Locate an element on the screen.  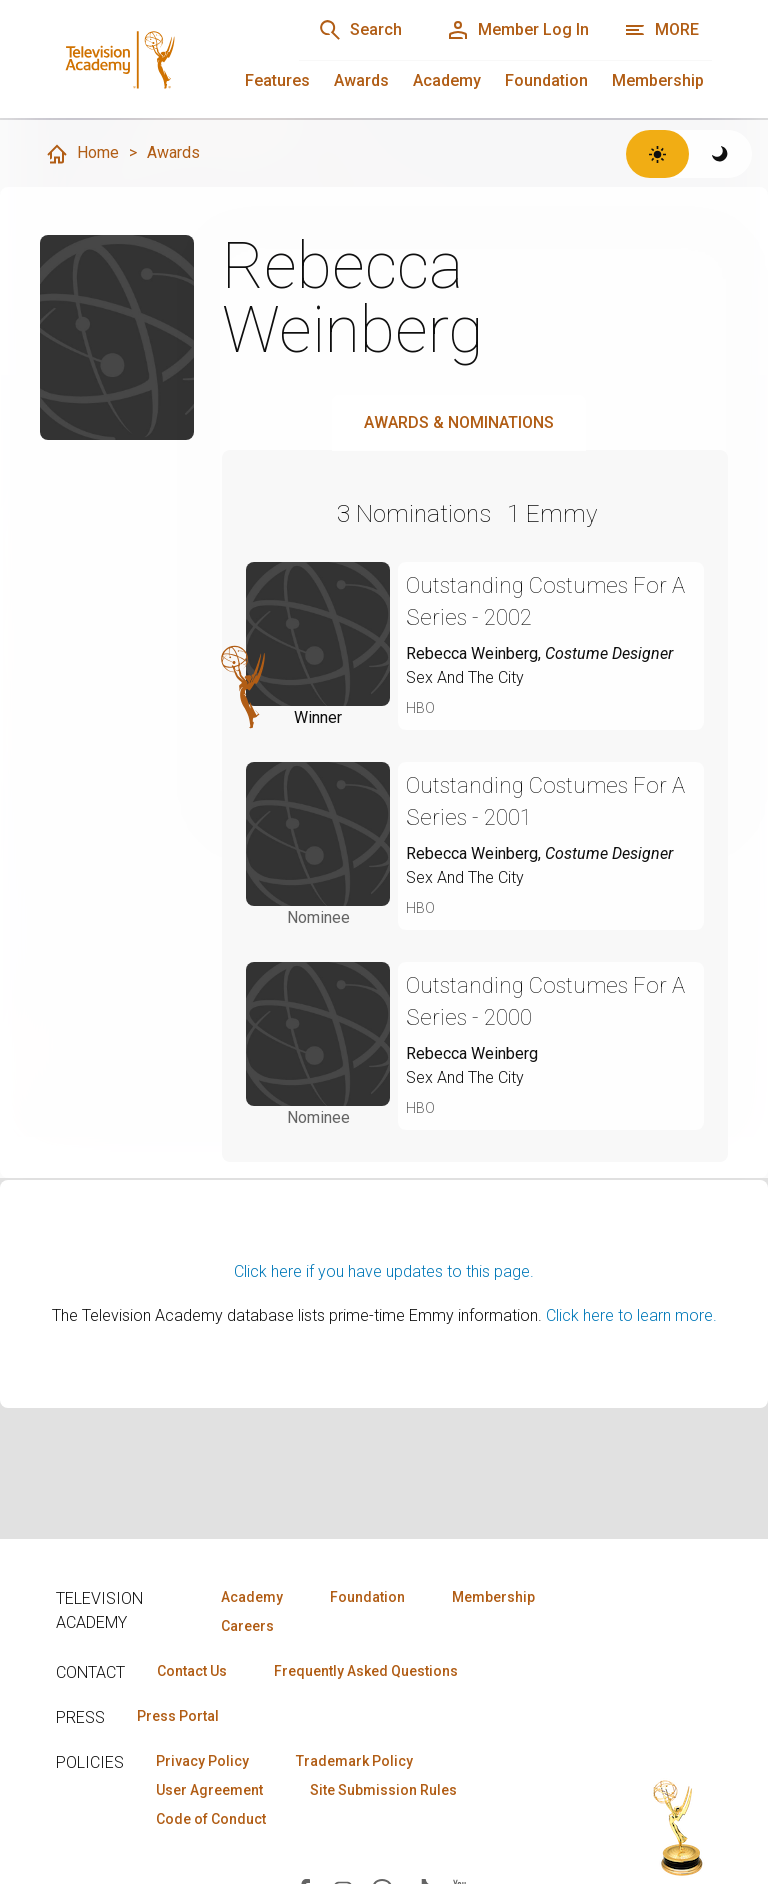
[Switch to dark theme] is located at coordinates (720, 154).